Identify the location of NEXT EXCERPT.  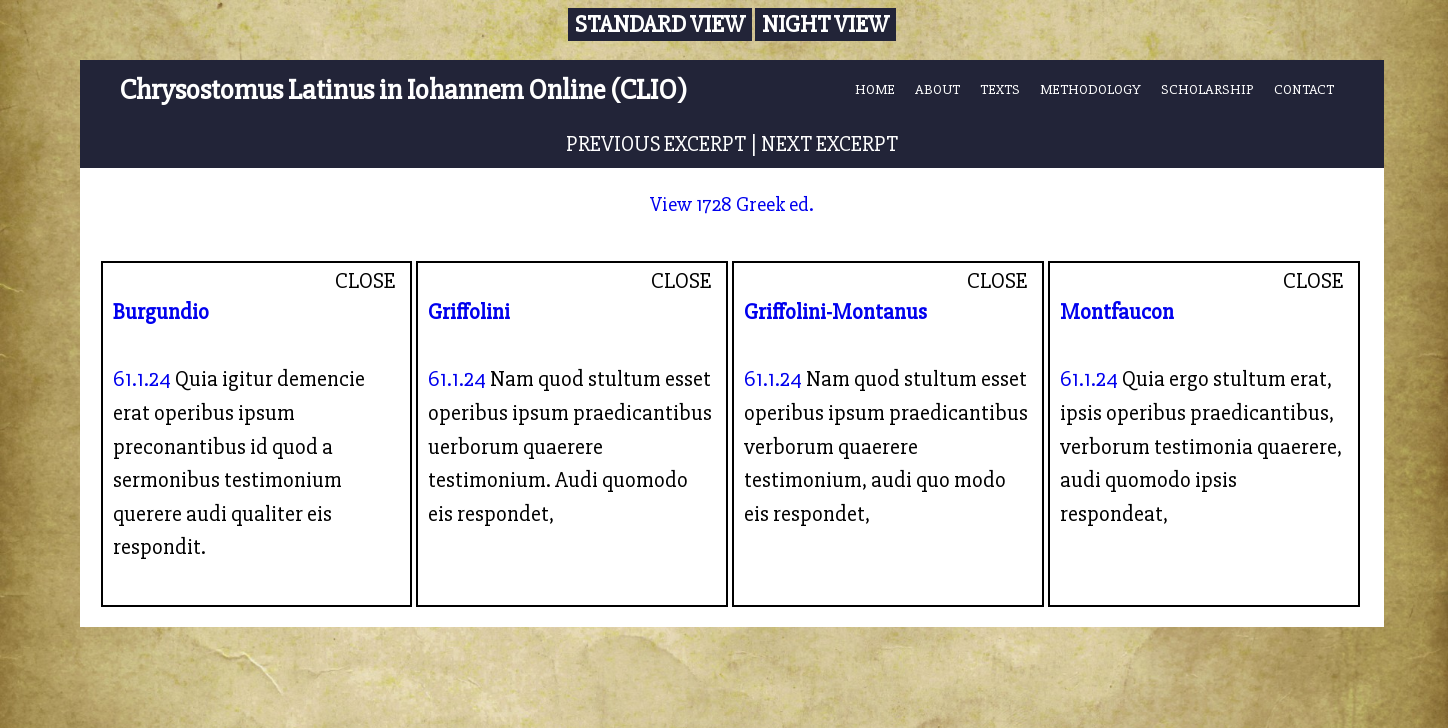
(829, 144).